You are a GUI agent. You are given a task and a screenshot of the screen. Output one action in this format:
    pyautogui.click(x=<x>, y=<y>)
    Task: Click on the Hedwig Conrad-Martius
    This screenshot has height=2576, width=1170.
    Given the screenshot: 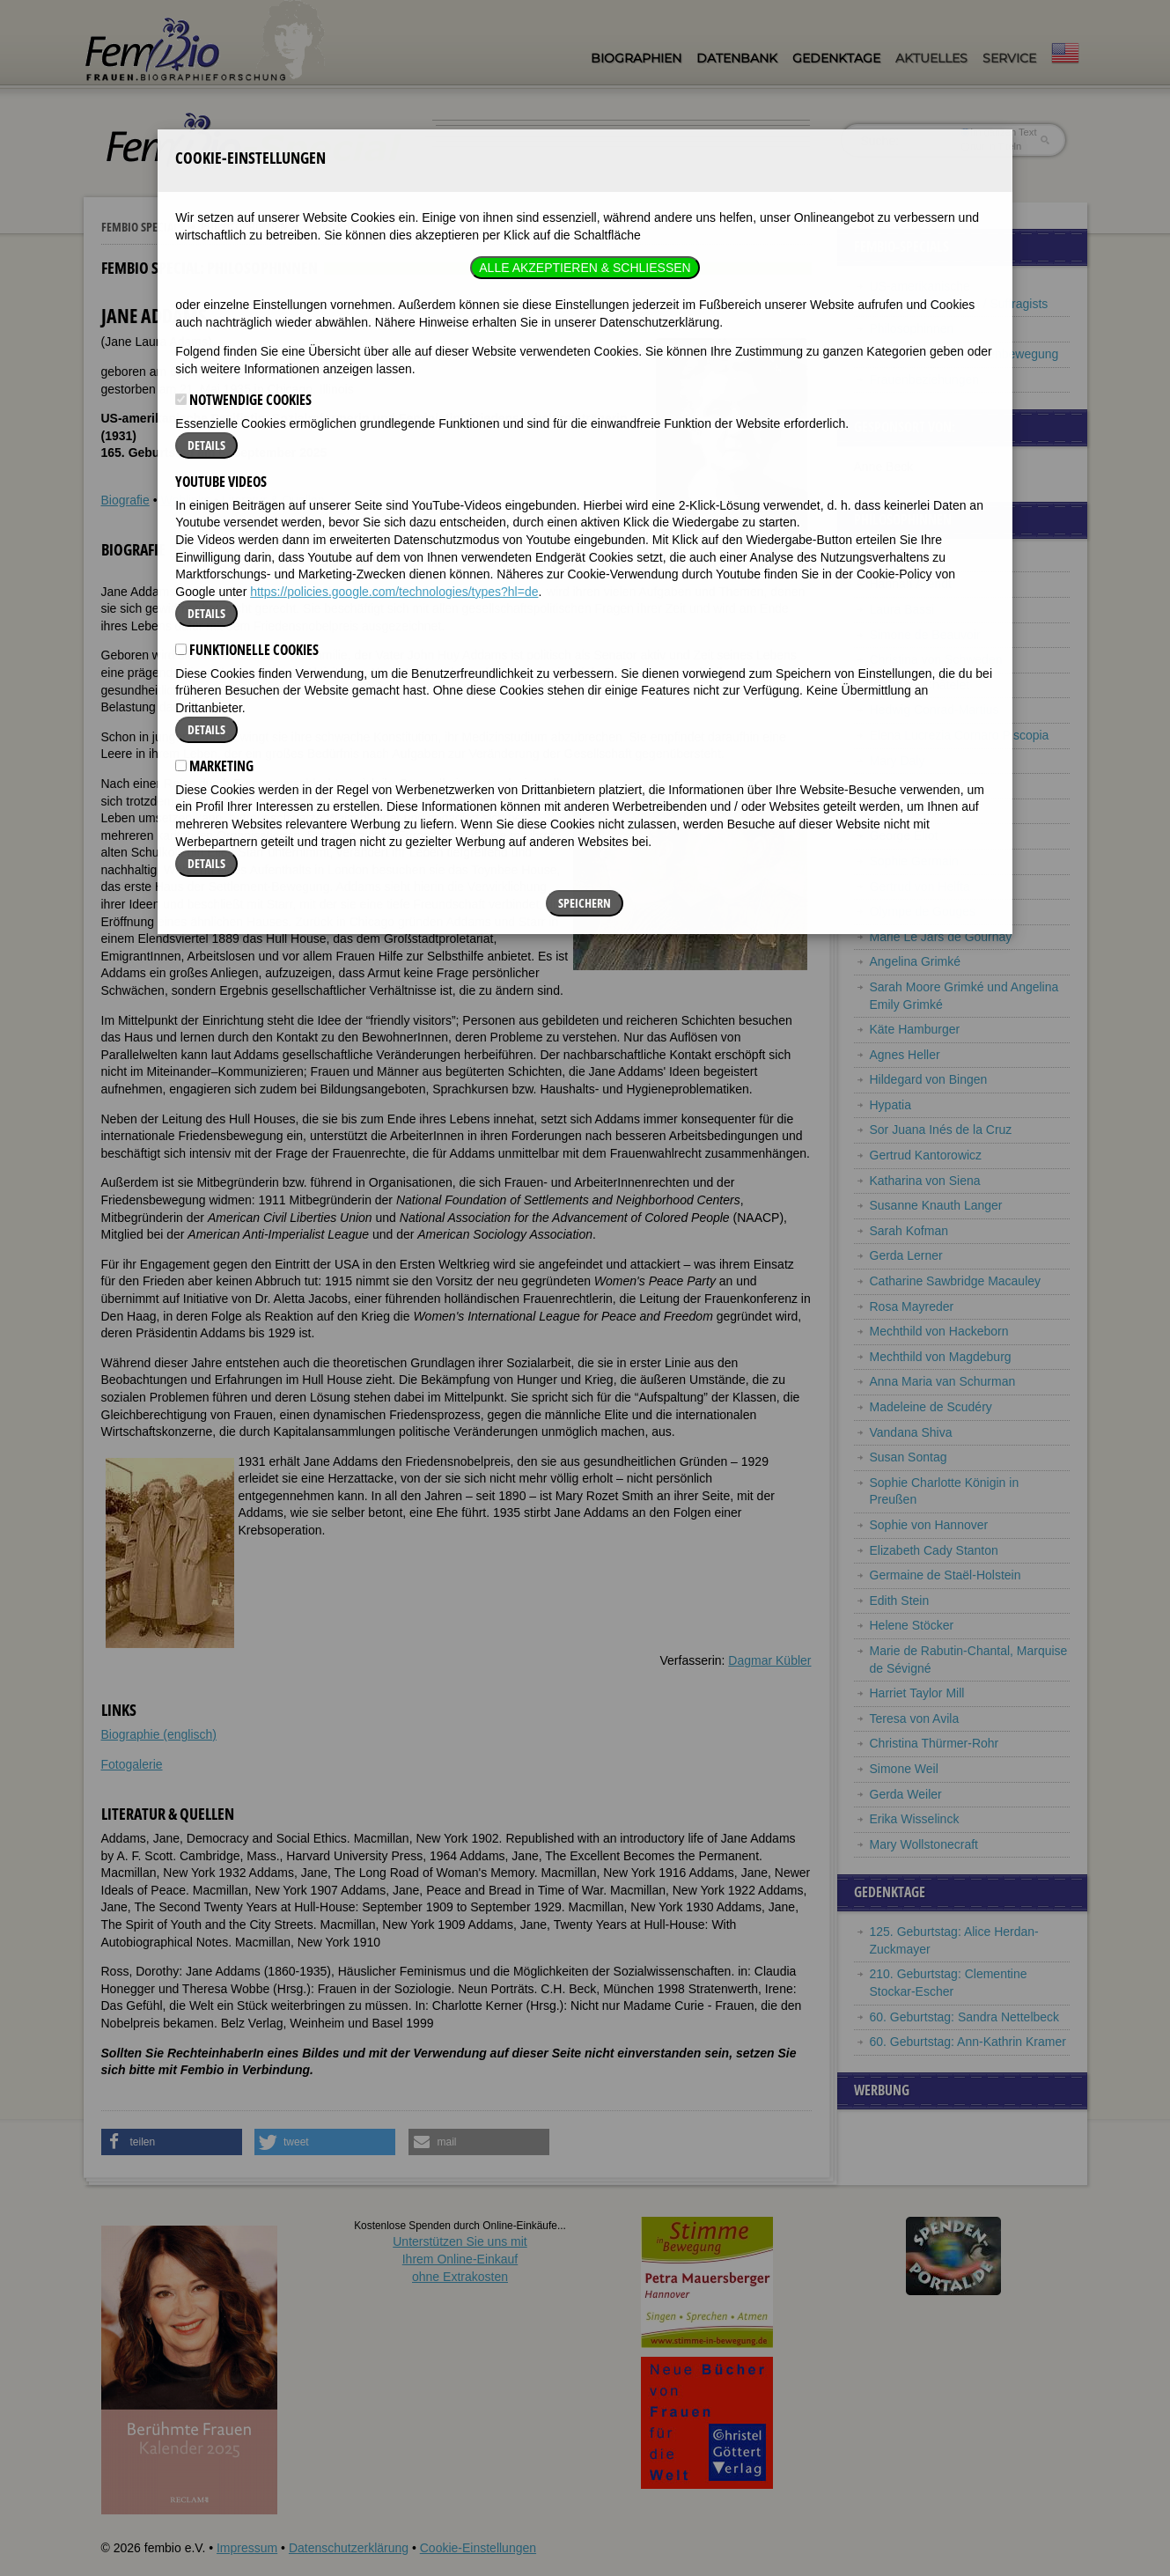 What is the action you would take?
    pyautogui.click(x=934, y=710)
    